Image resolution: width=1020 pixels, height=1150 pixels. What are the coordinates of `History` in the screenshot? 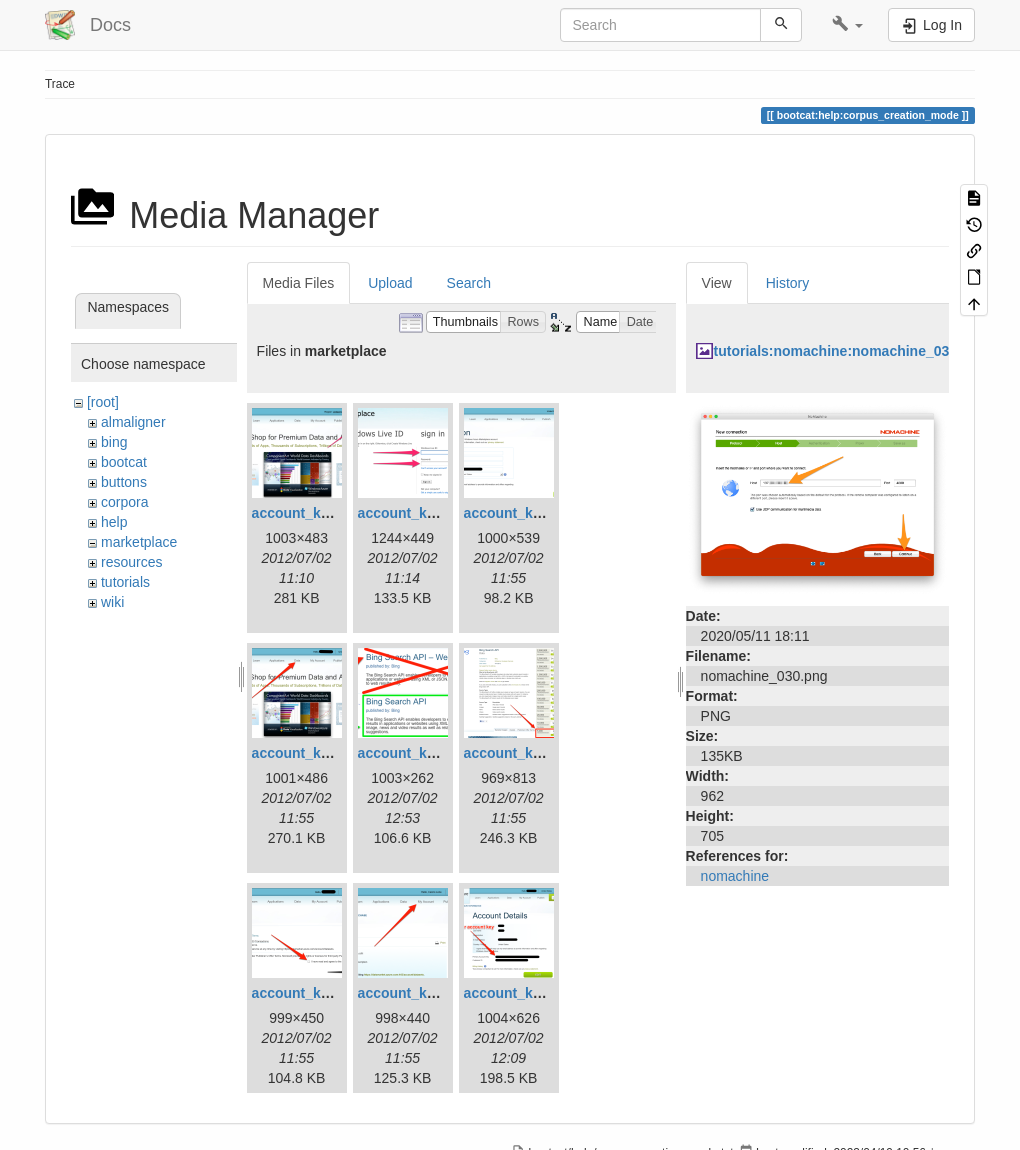 It's located at (788, 283).